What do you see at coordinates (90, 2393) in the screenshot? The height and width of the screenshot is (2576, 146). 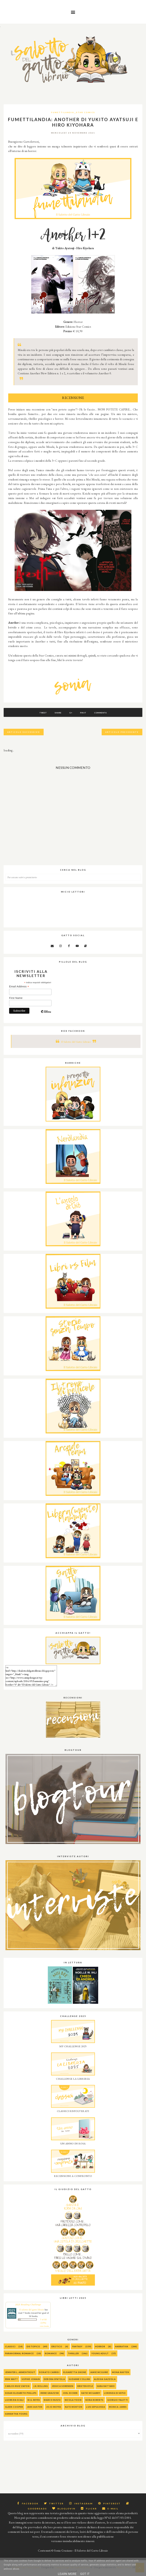 I see `Katie McGarry` at bounding box center [90, 2393].